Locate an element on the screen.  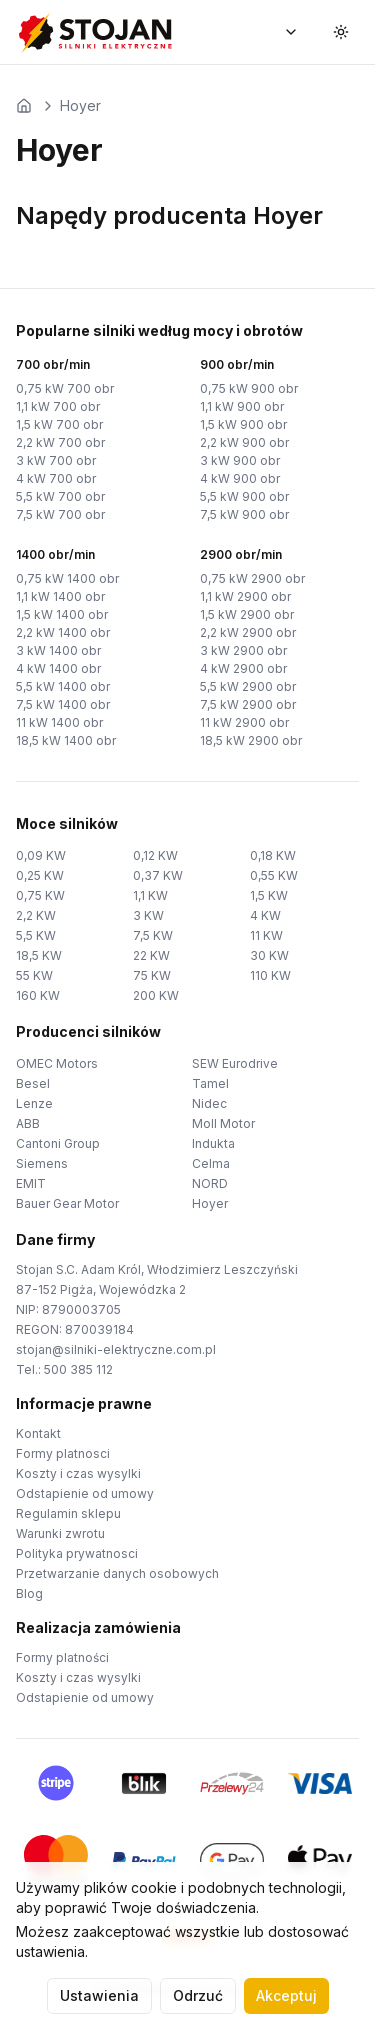
3 KW is located at coordinates (148, 915).